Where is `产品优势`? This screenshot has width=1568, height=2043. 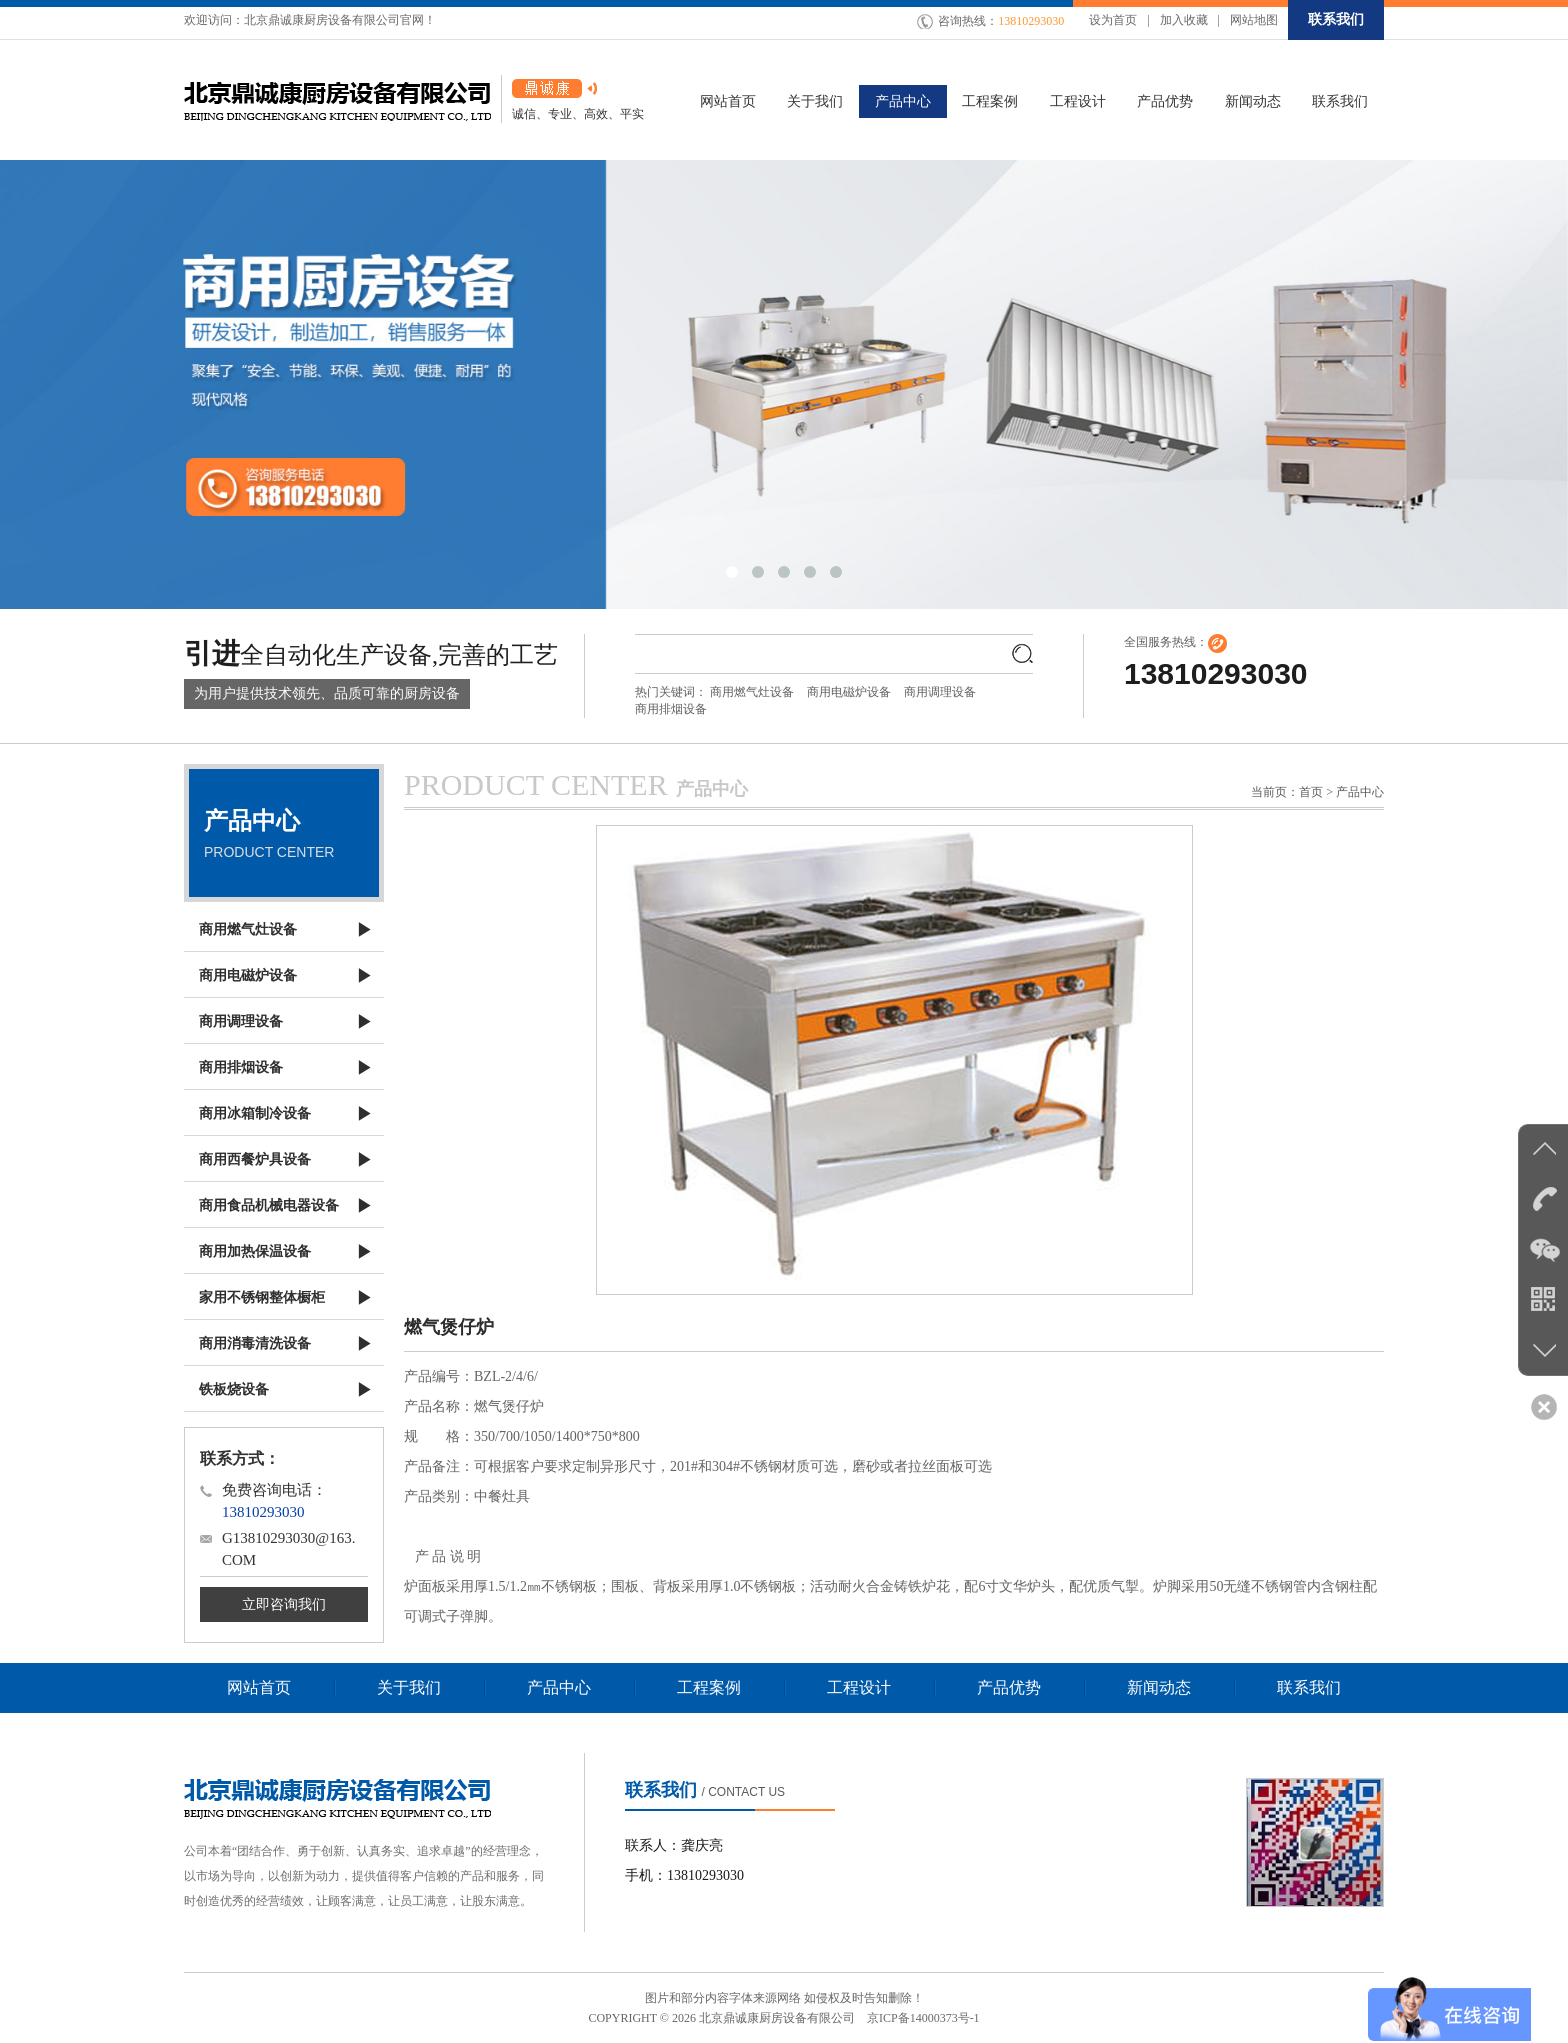 产品优势 is located at coordinates (1009, 1687).